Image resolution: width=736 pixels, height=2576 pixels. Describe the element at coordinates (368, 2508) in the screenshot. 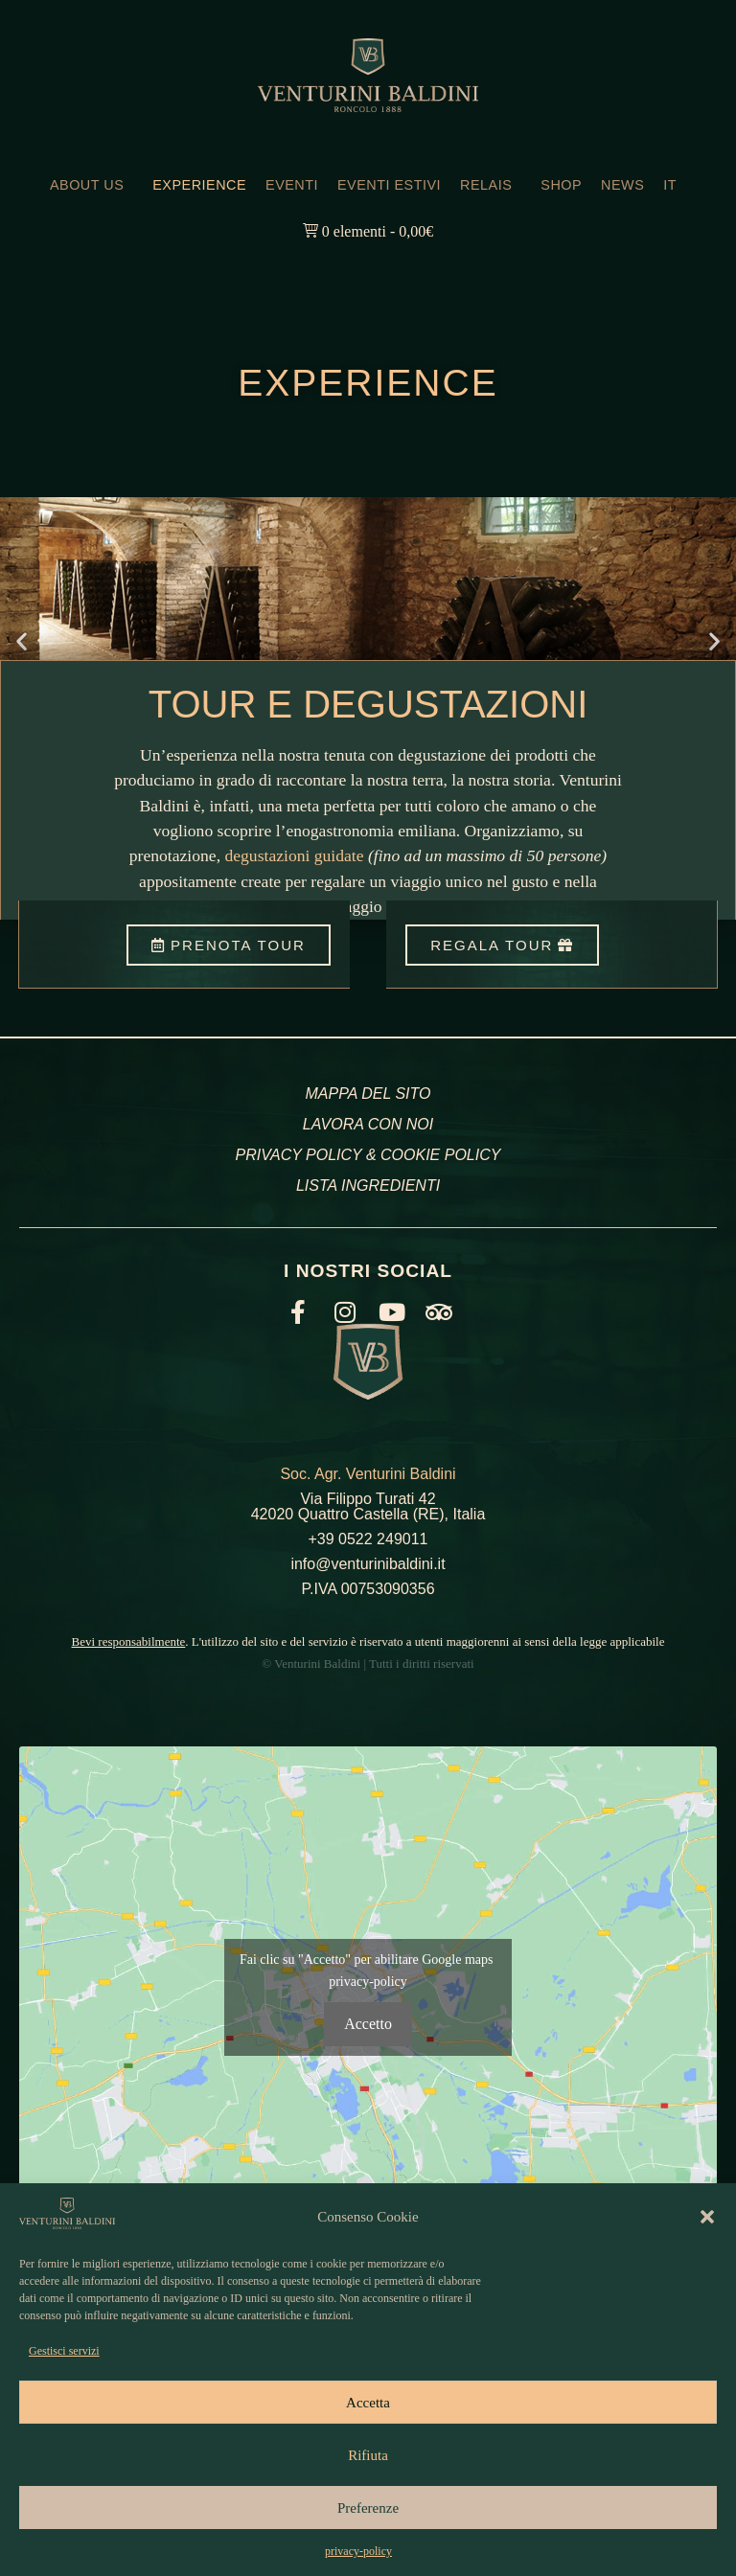

I see `Preferenze` at that location.